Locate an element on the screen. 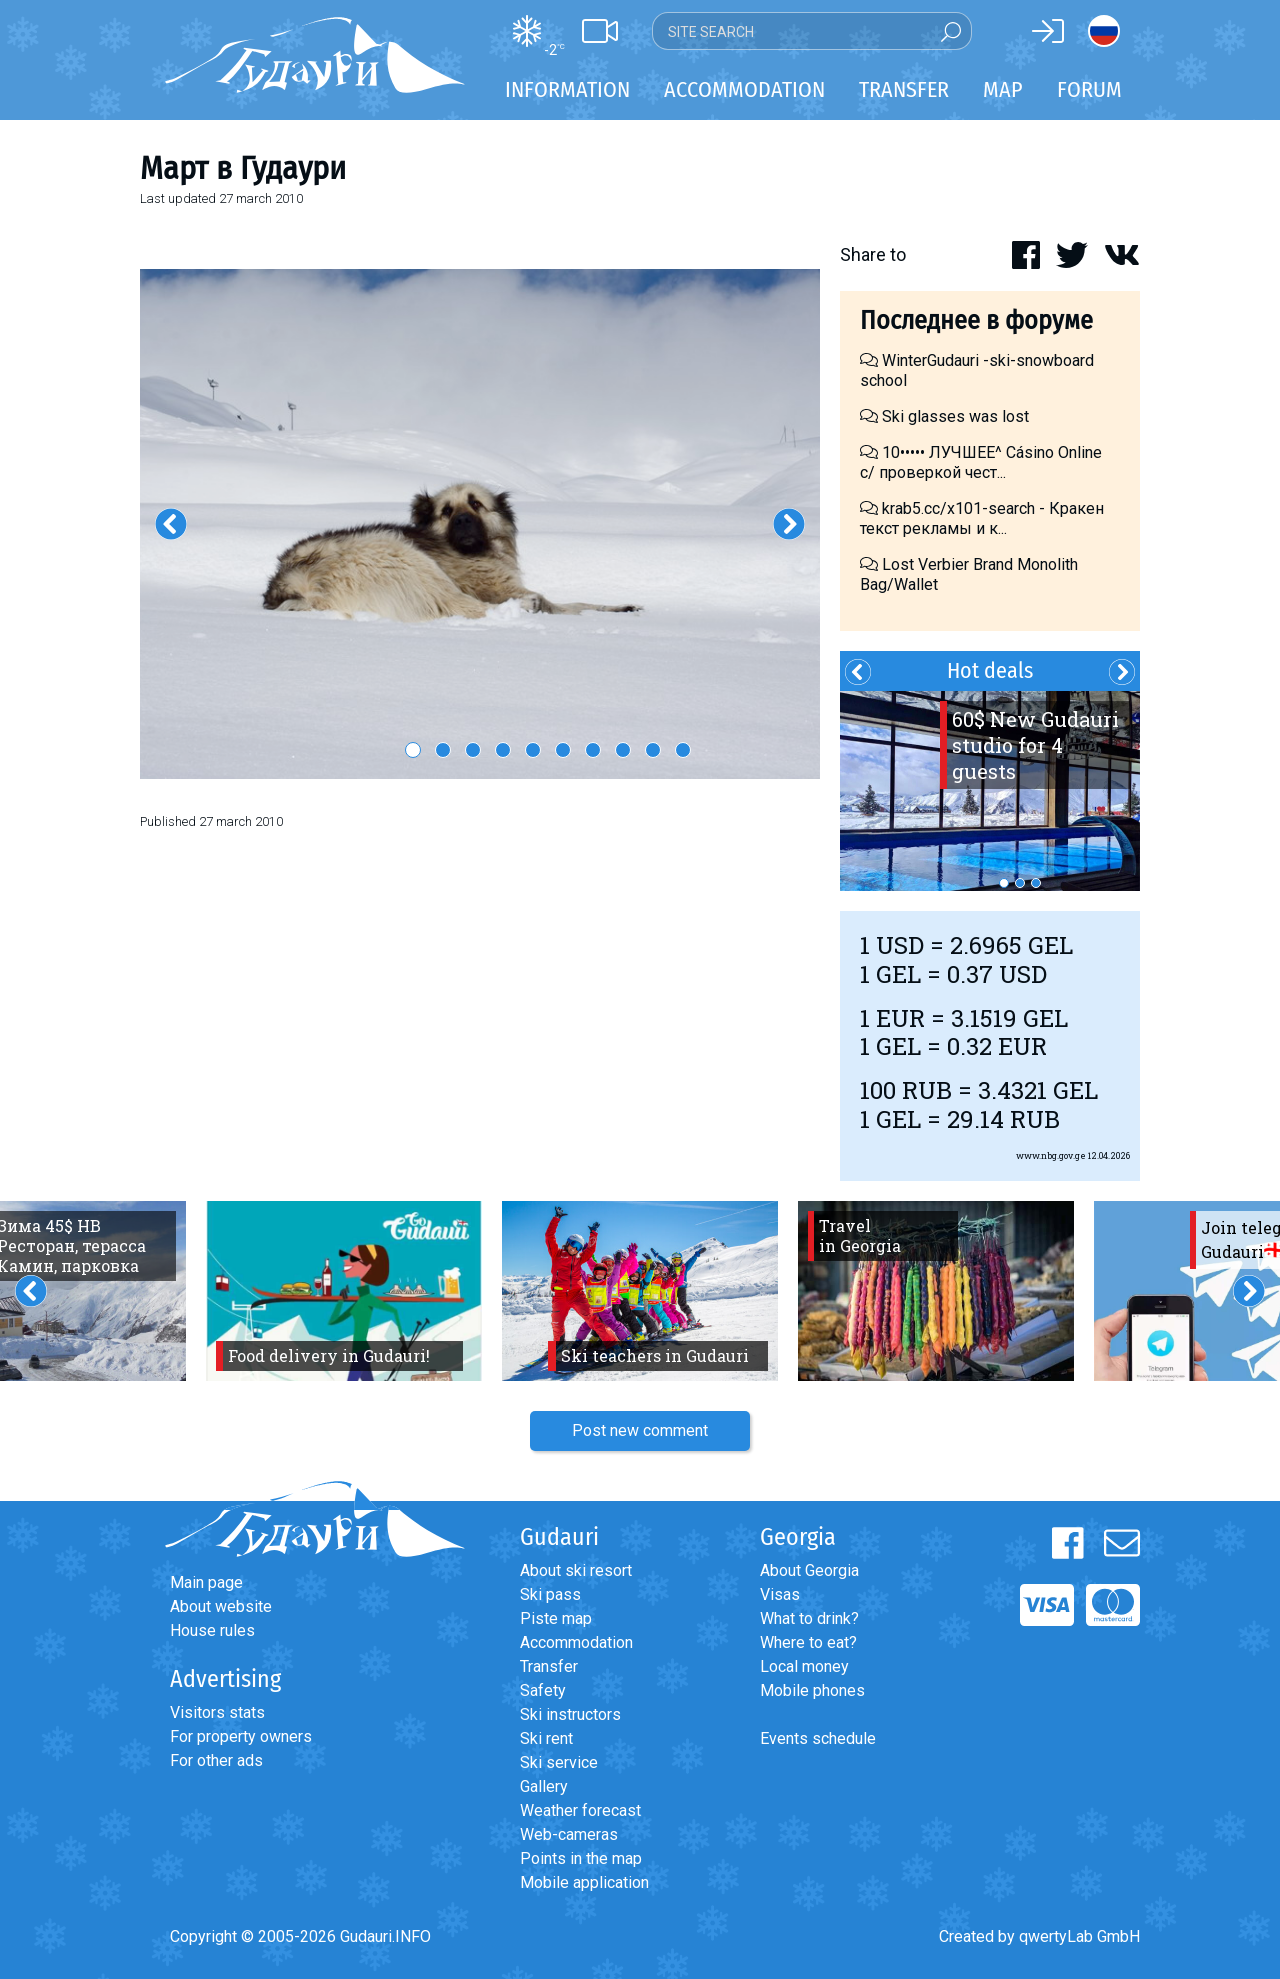  10••••• ЛУЧШЕЕ^ Cásino Online с/ проверкой чест... is located at coordinates (981, 462).